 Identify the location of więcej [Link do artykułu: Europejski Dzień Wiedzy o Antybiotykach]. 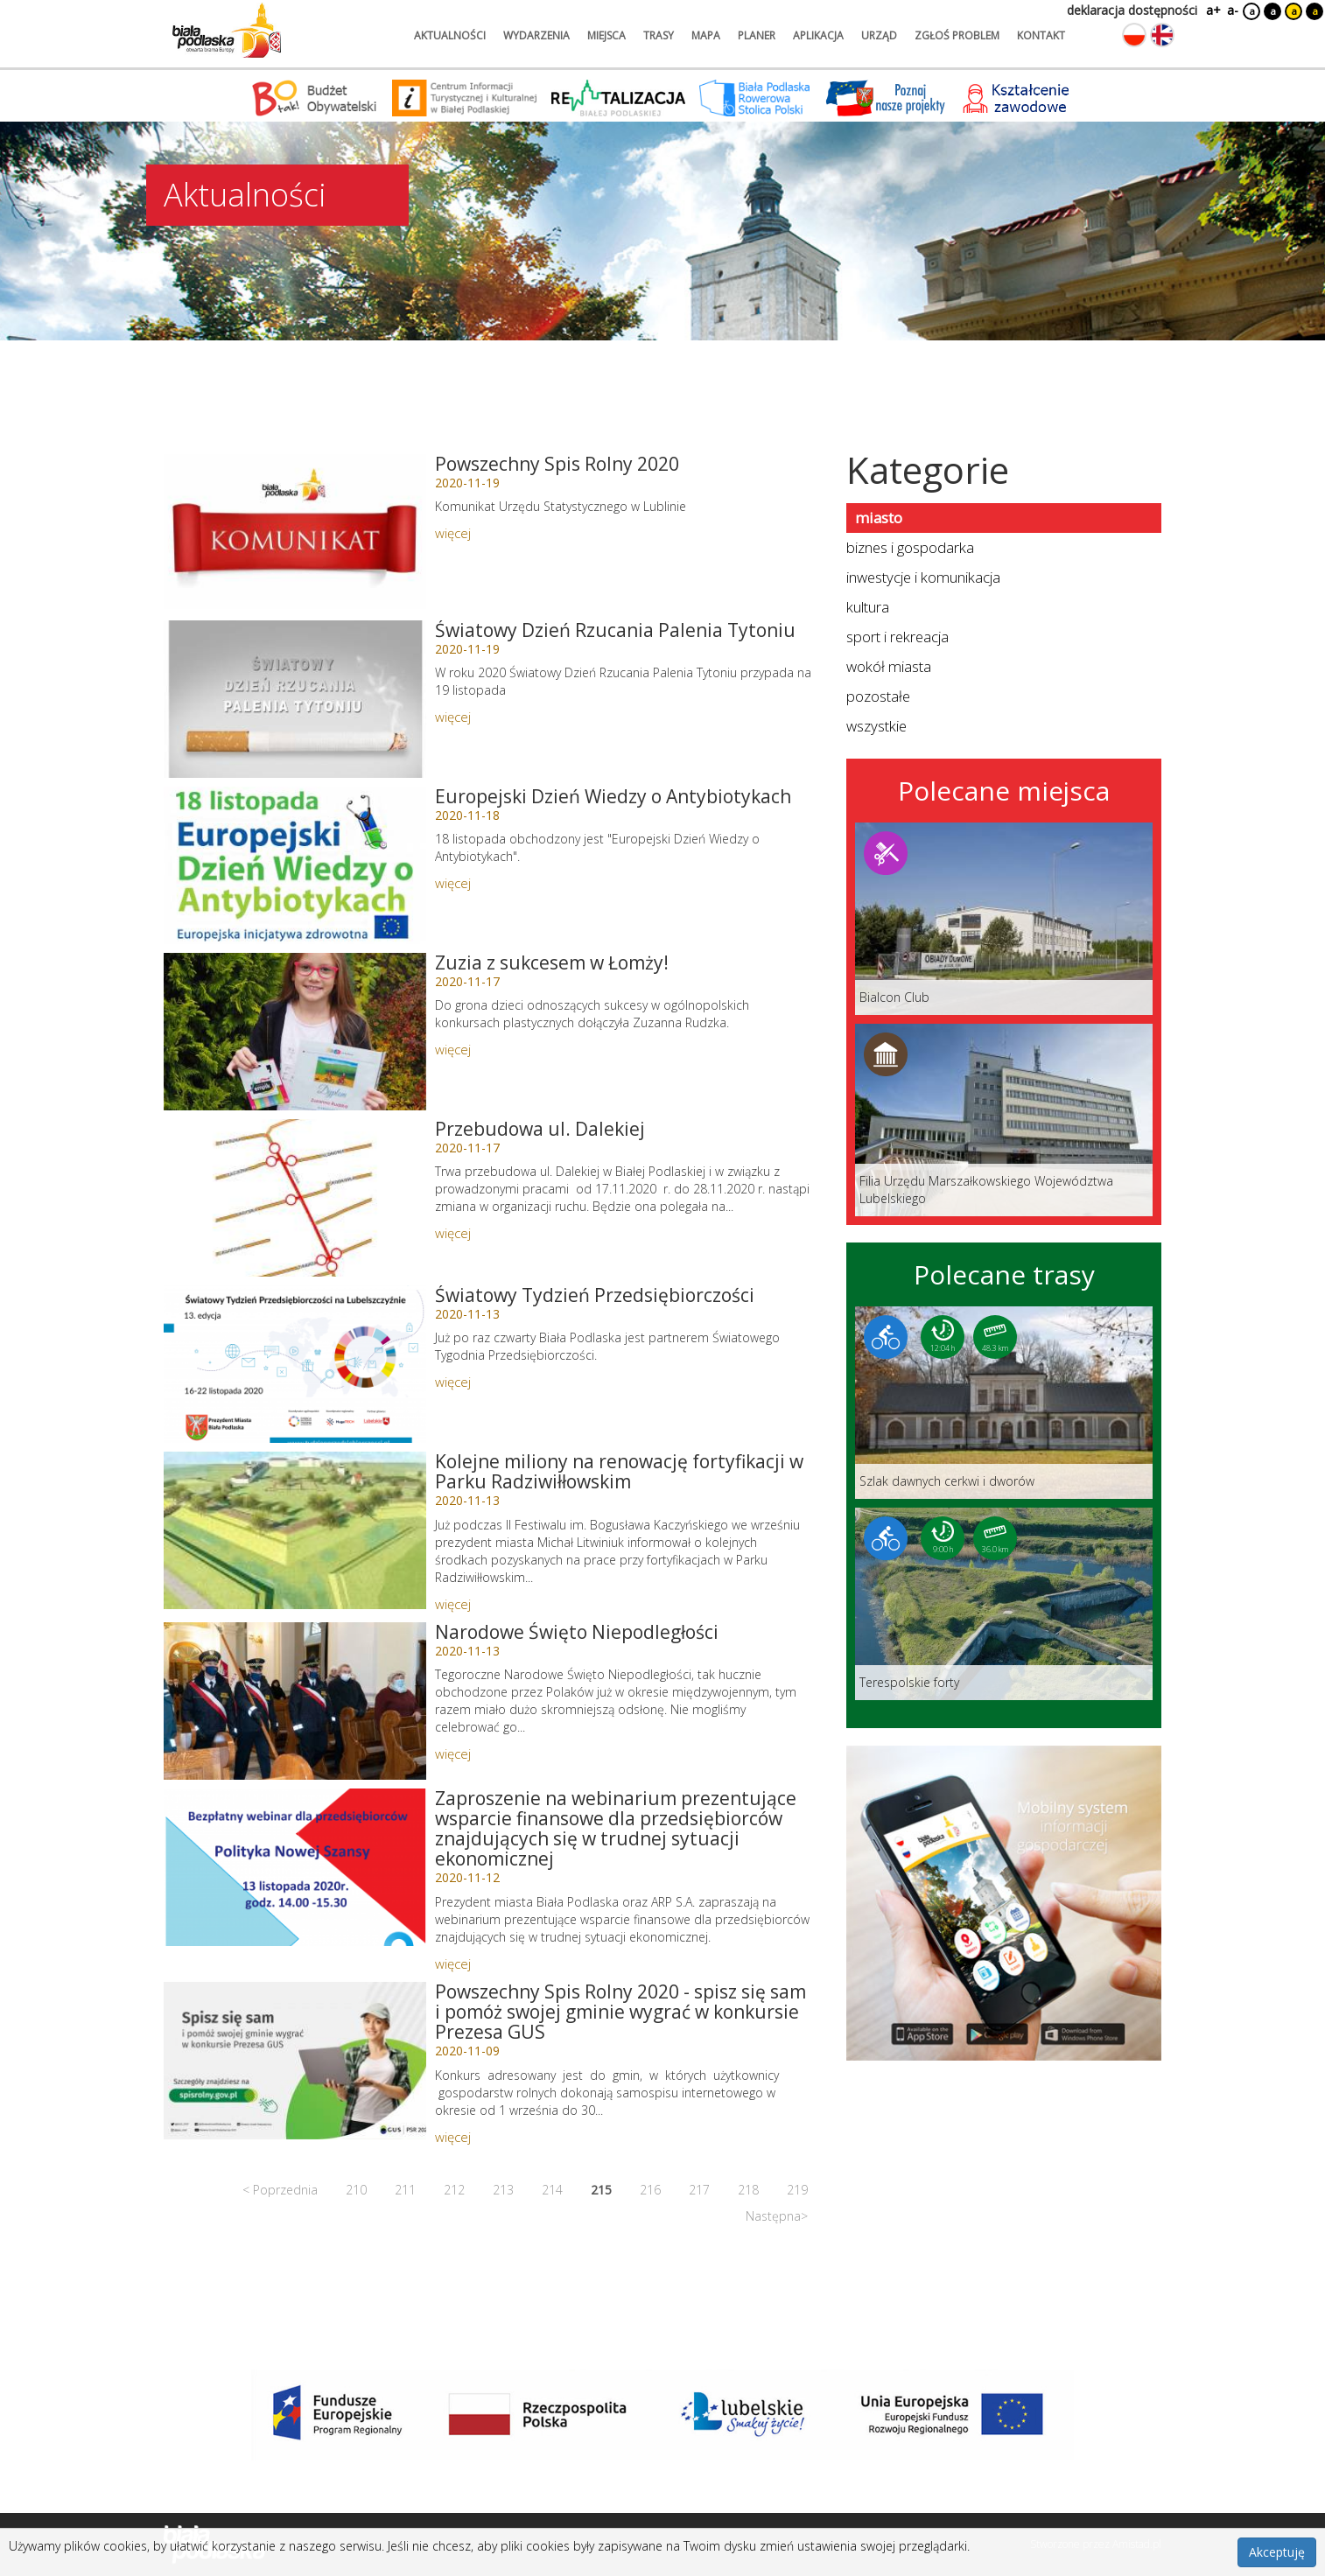
(453, 883).